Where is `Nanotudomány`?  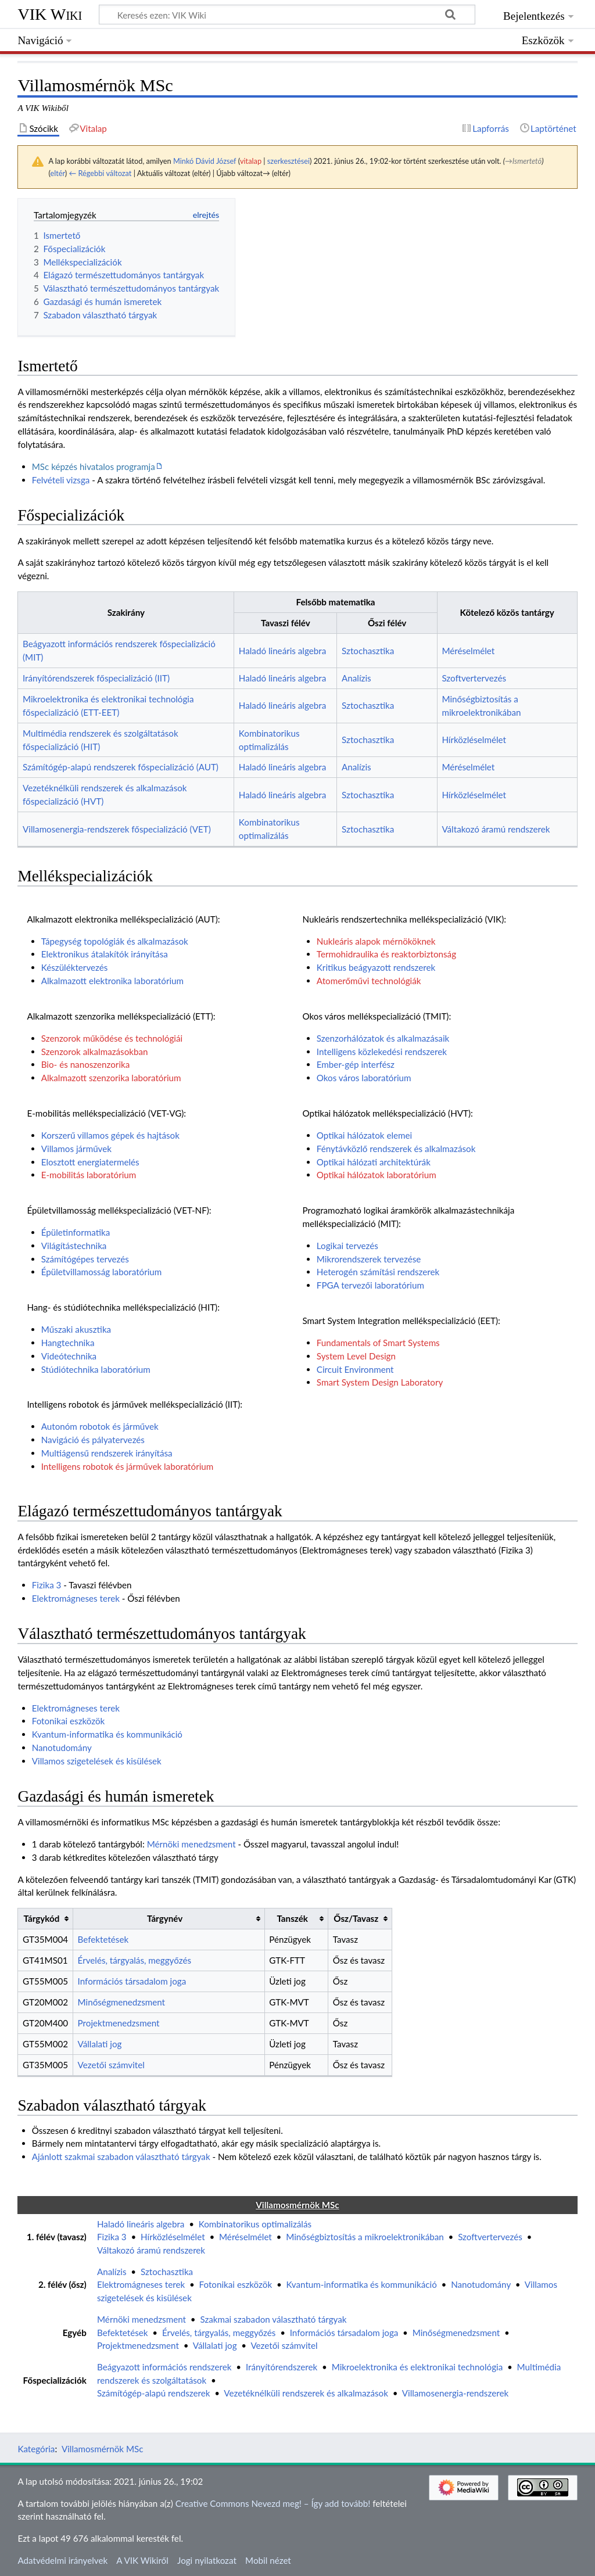
Nanotudomány is located at coordinates (62, 1747).